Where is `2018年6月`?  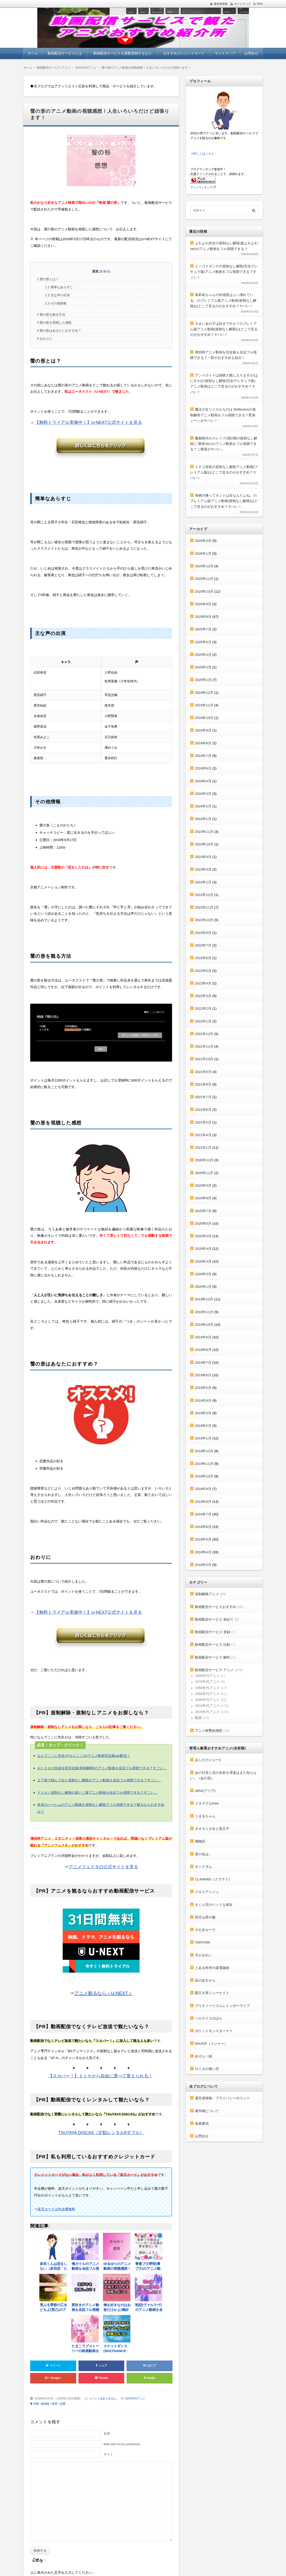 2018年6月 is located at coordinates (203, 1527).